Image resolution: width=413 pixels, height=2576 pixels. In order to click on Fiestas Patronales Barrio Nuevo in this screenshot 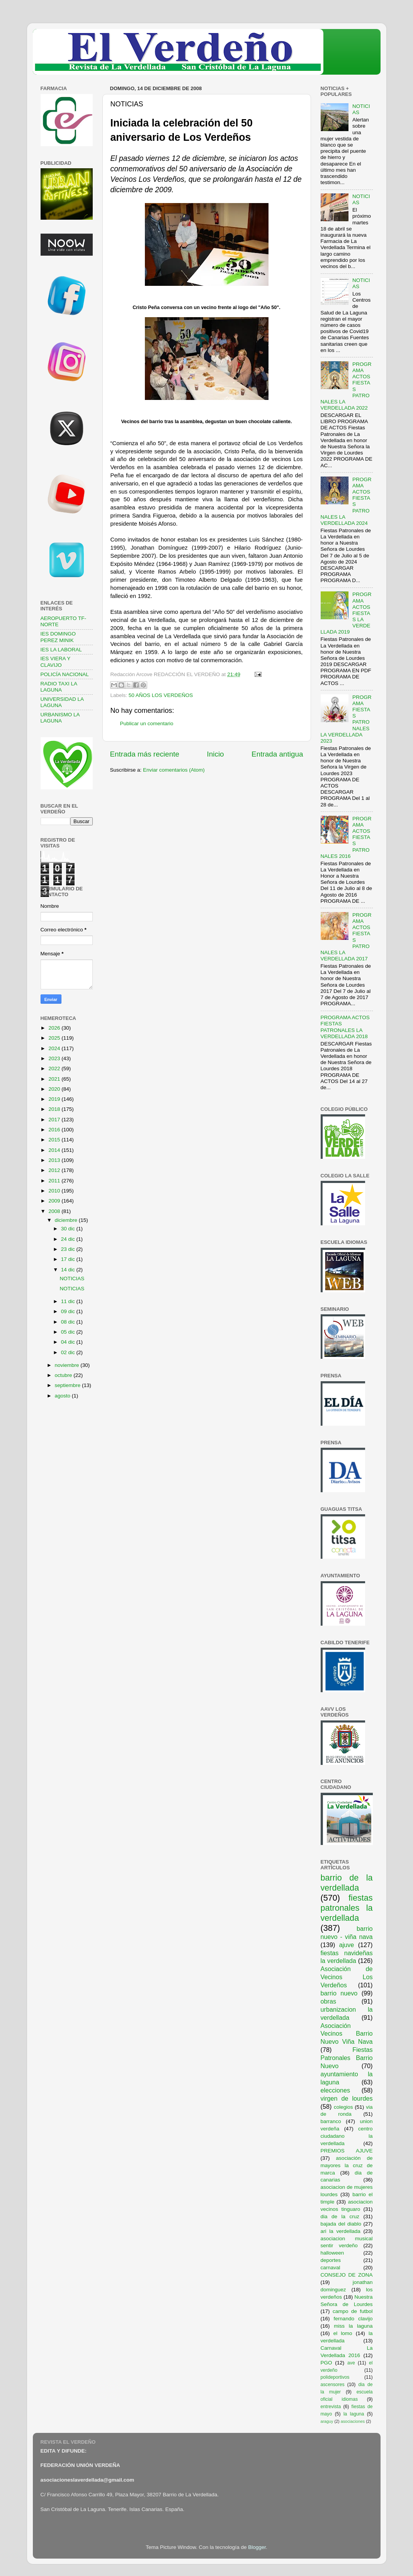, I will do `click(347, 2057)`.